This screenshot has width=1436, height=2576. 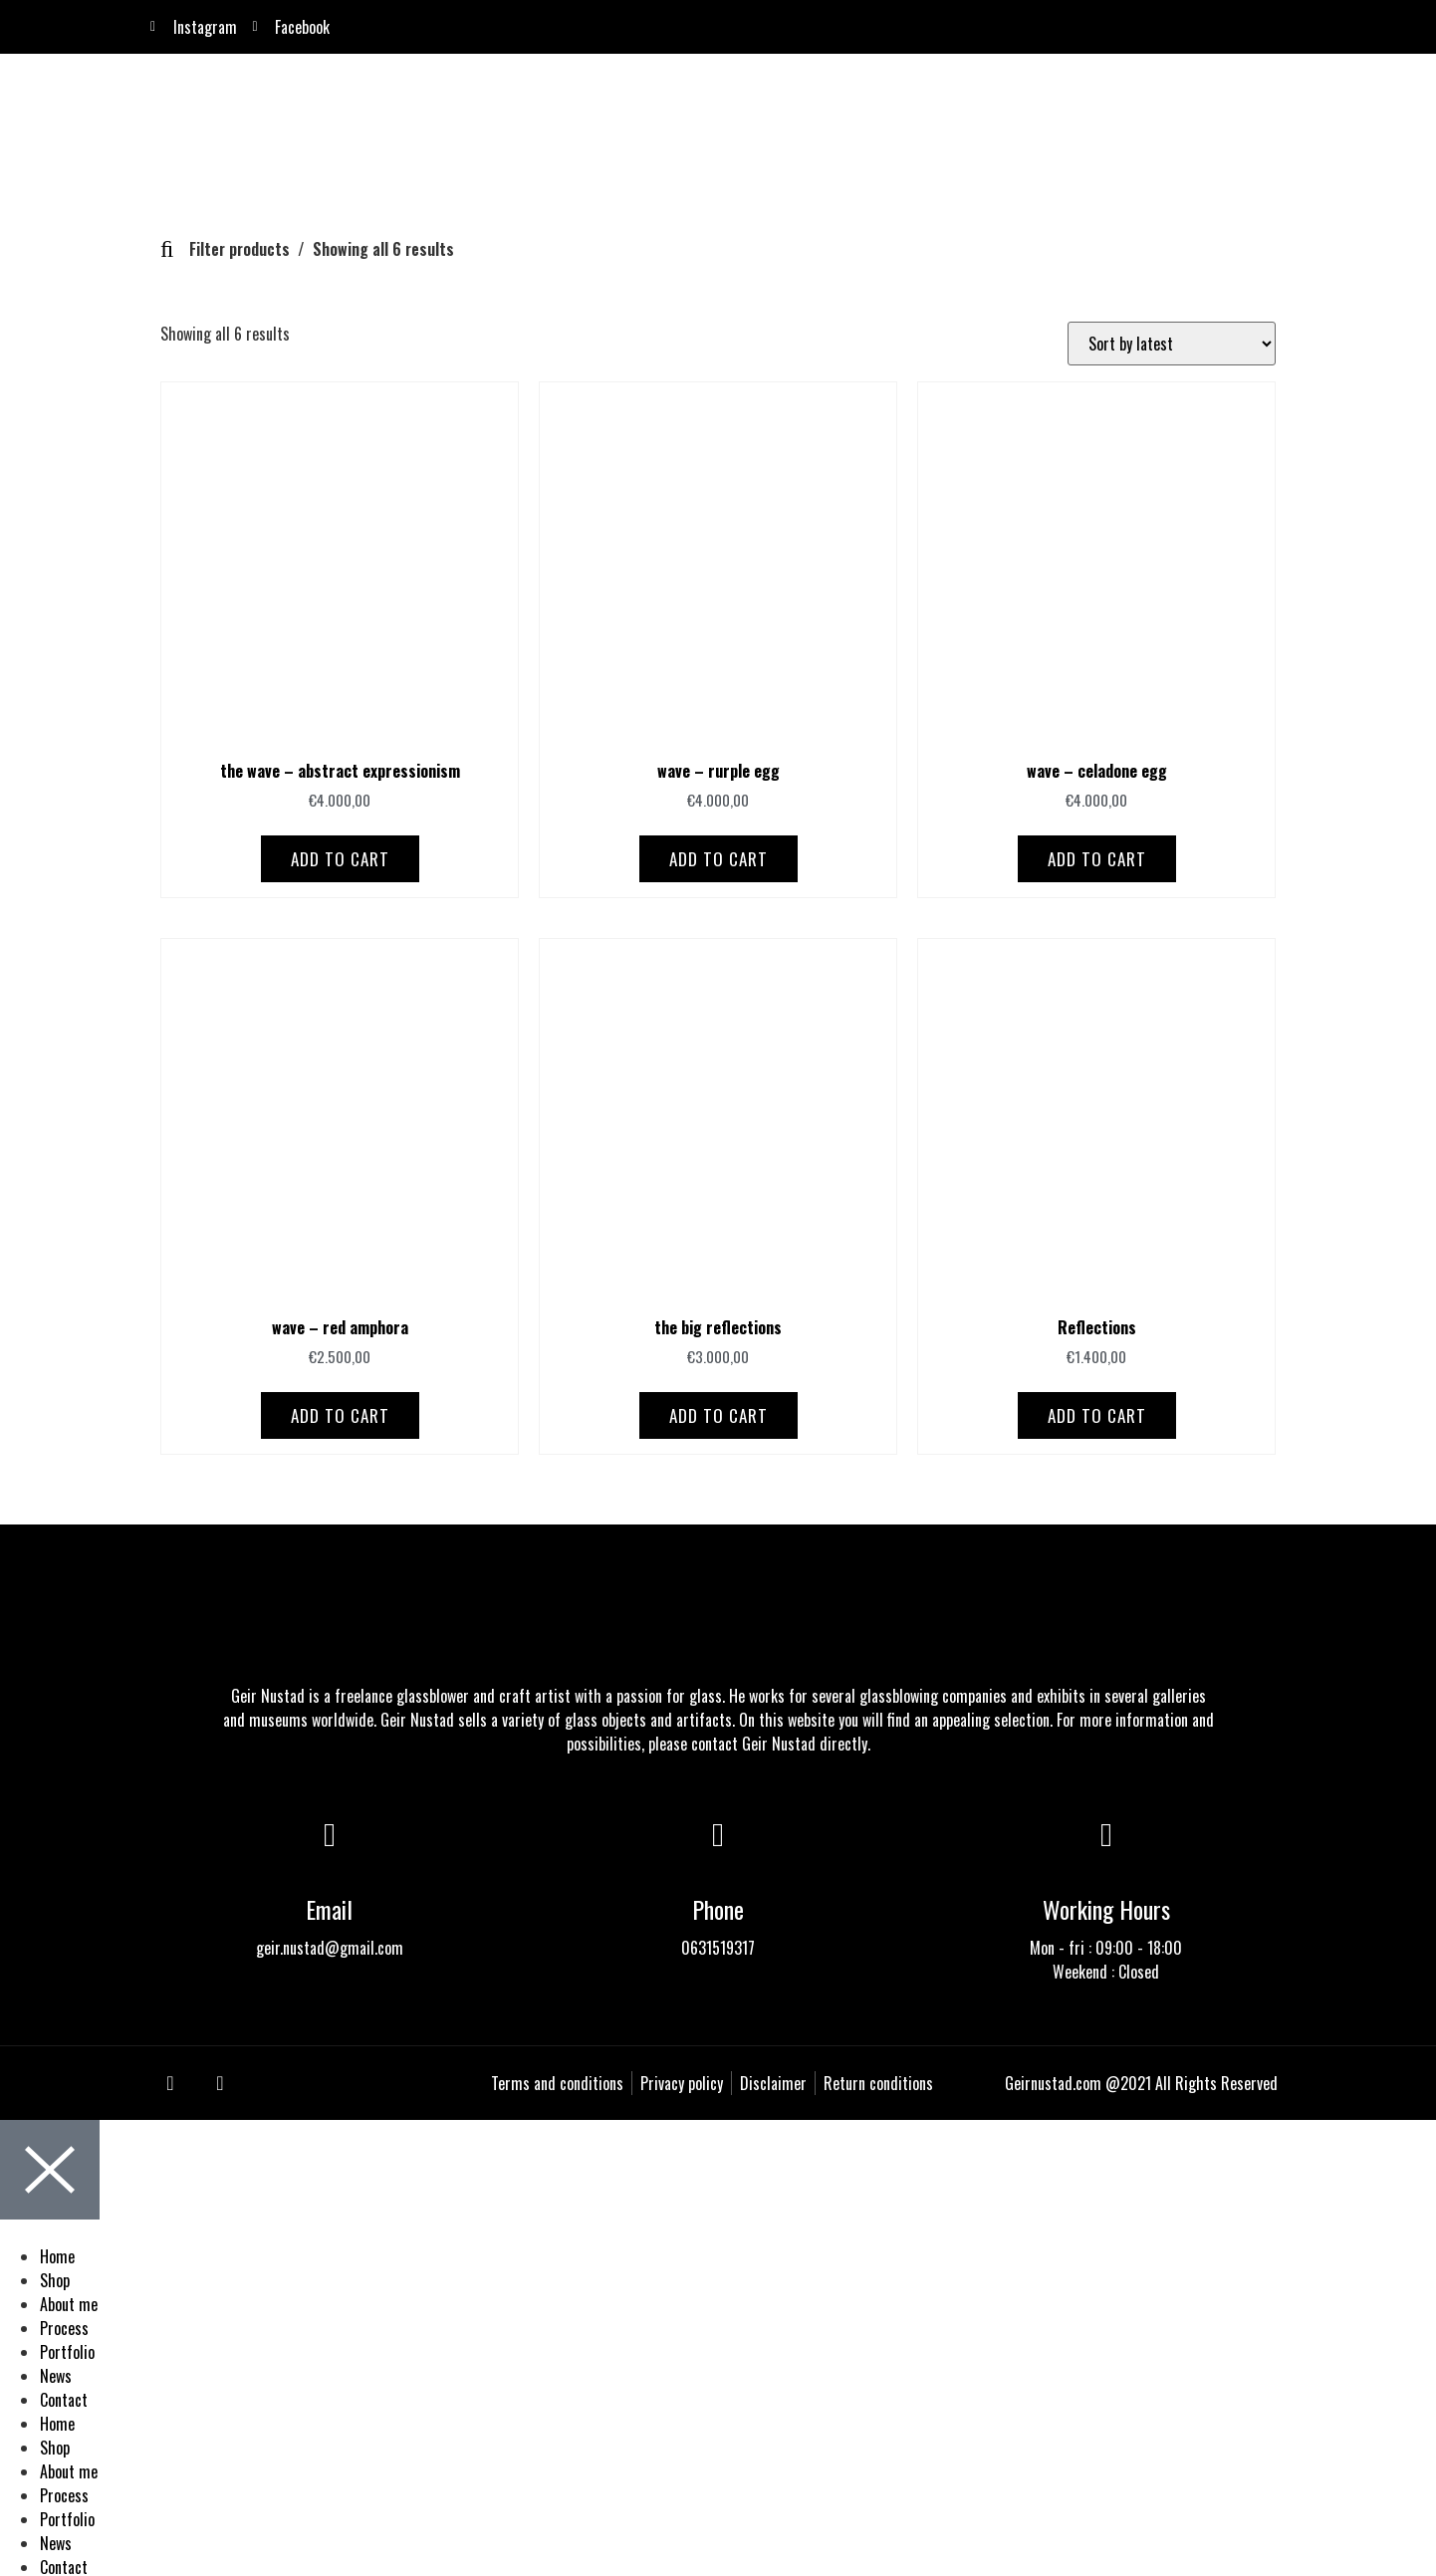 What do you see at coordinates (329, 1906) in the screenshot?
I see `Email` at bounding box center [329, 1906].